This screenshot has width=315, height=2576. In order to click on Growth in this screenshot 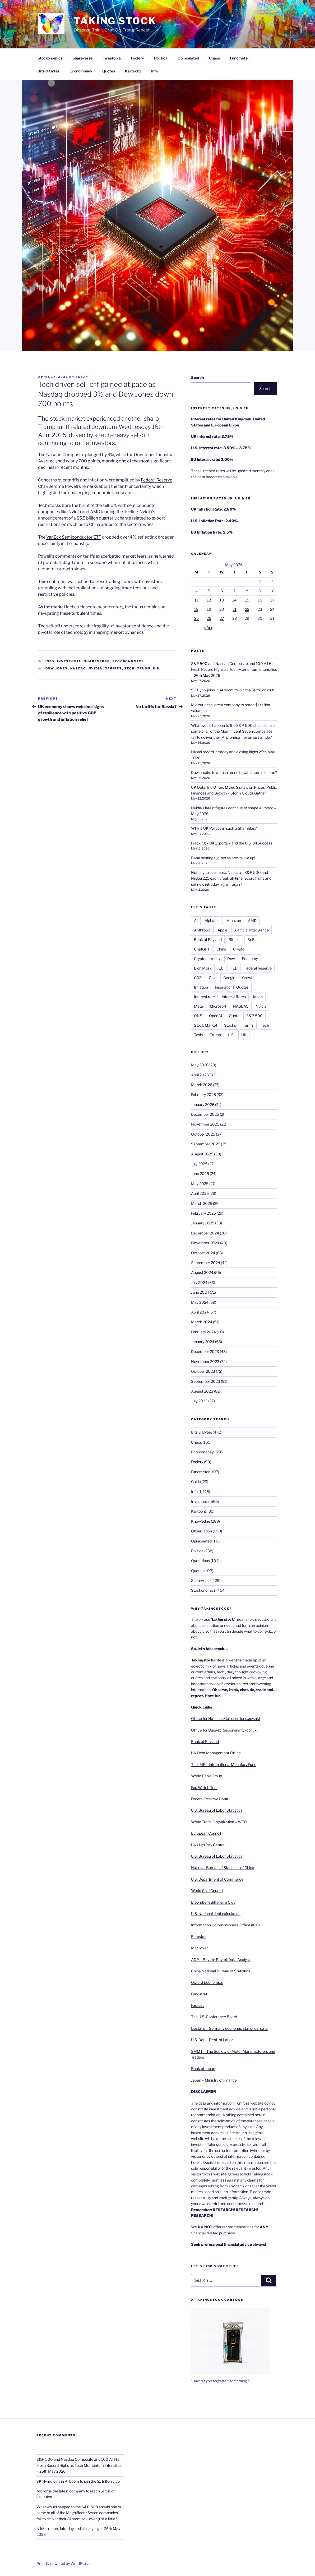, I will do `click(248, 977)`.